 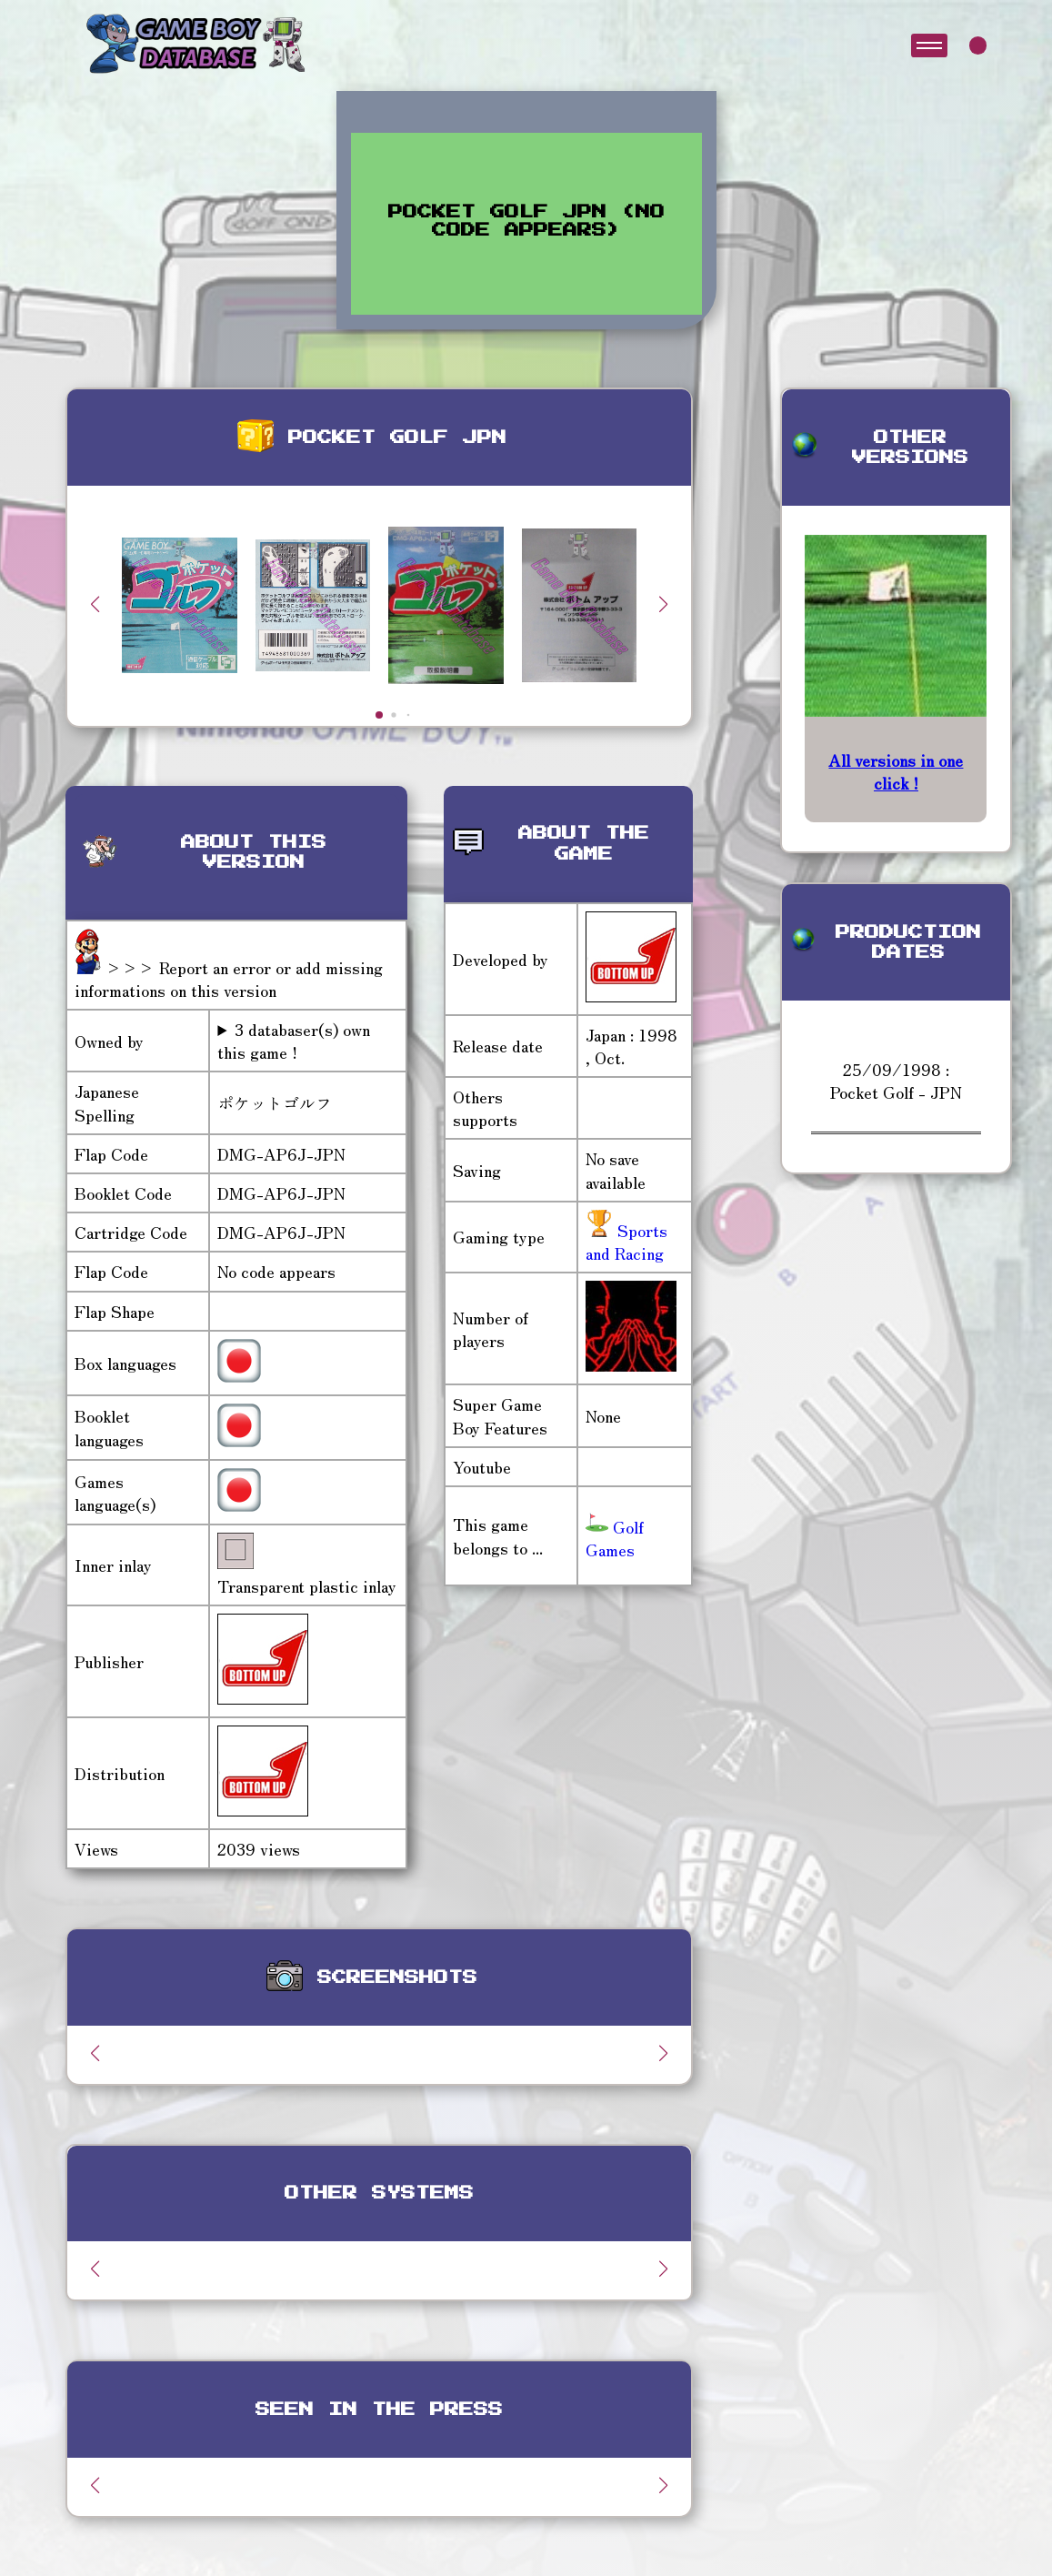 I want to click on 3 databaser(s) own this game !, so click(x=293, y=1040).